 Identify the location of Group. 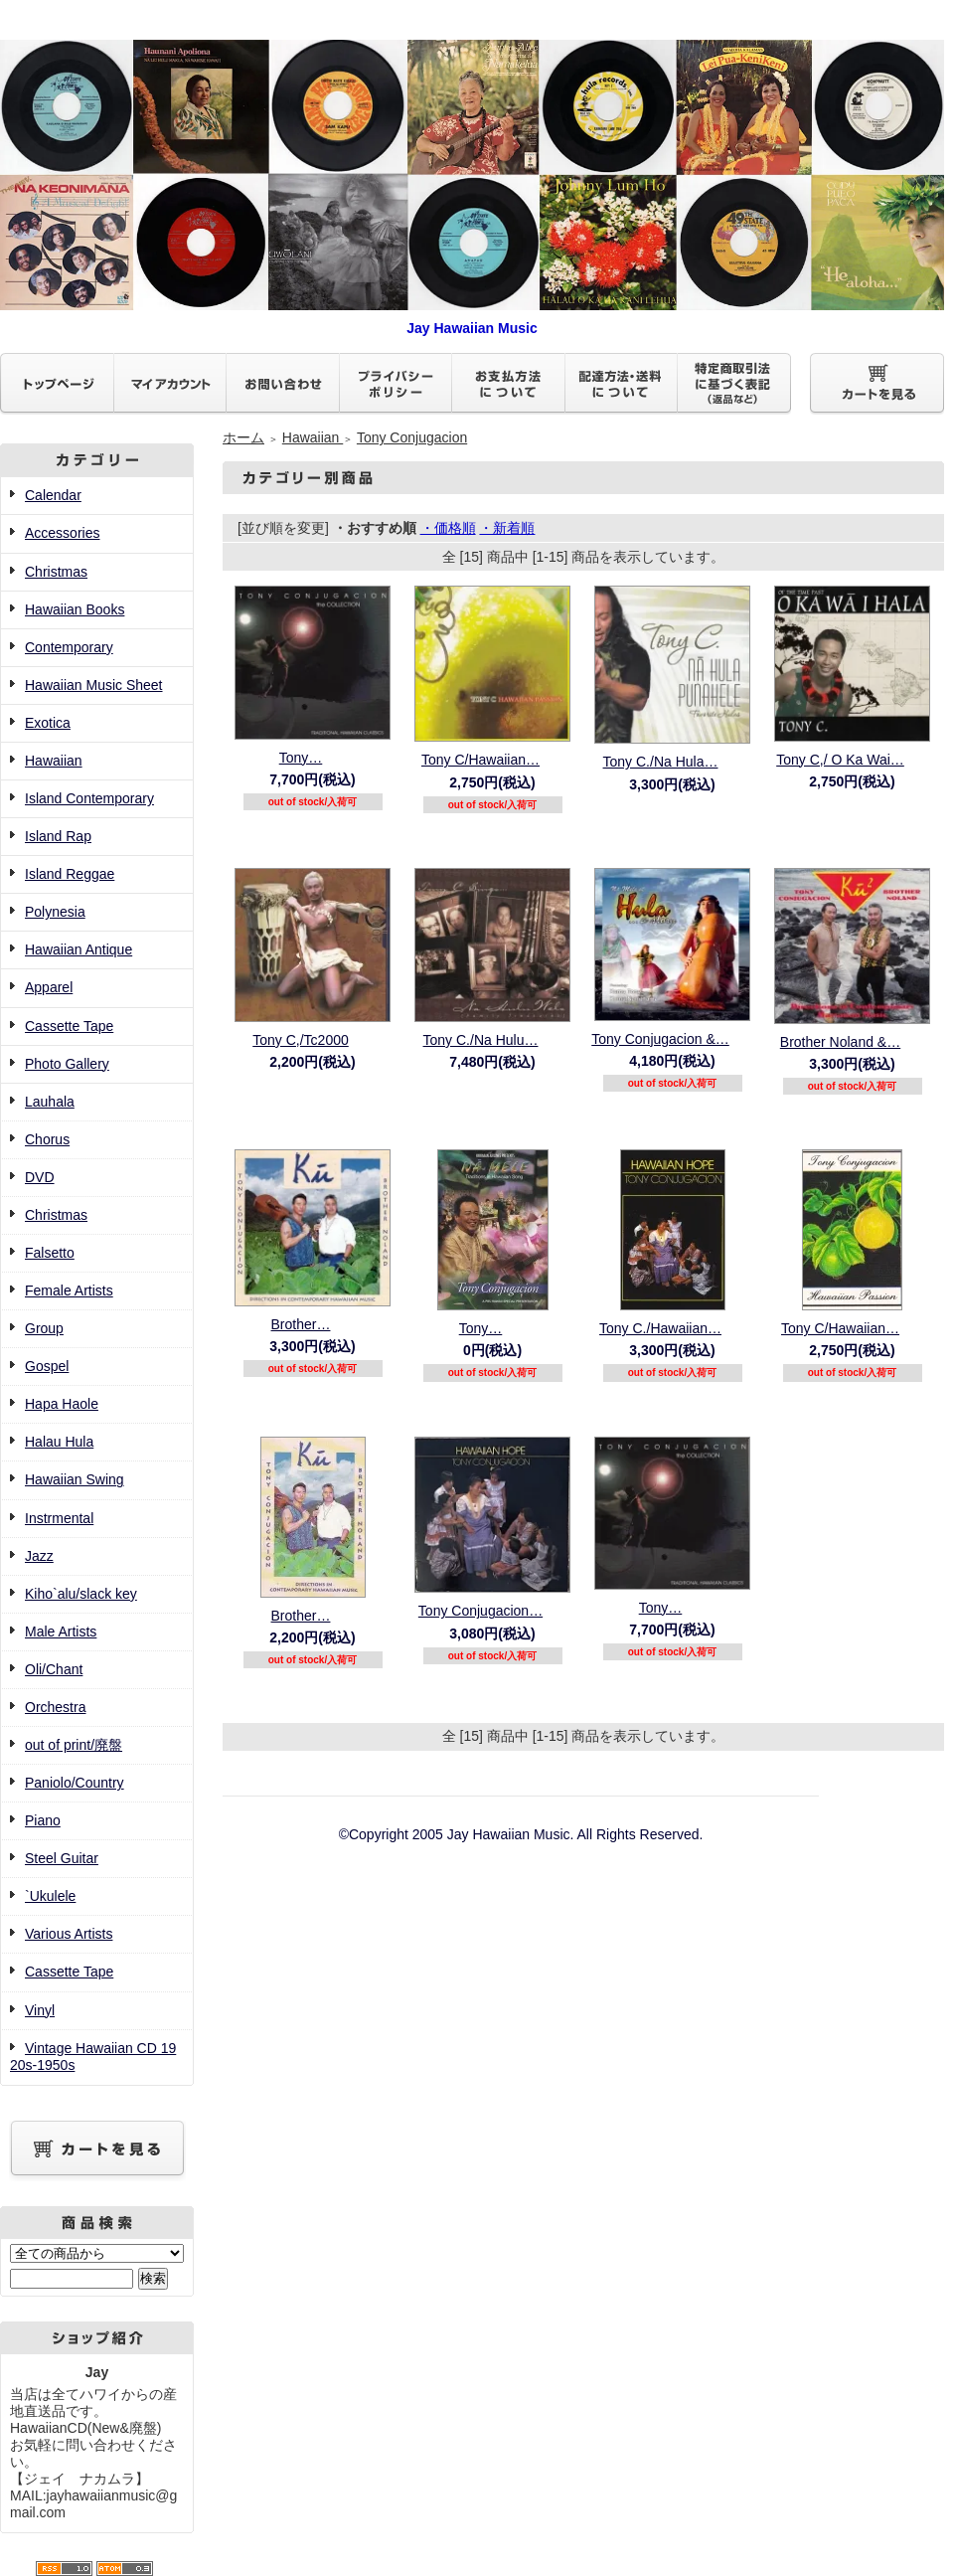
(44, 1328).